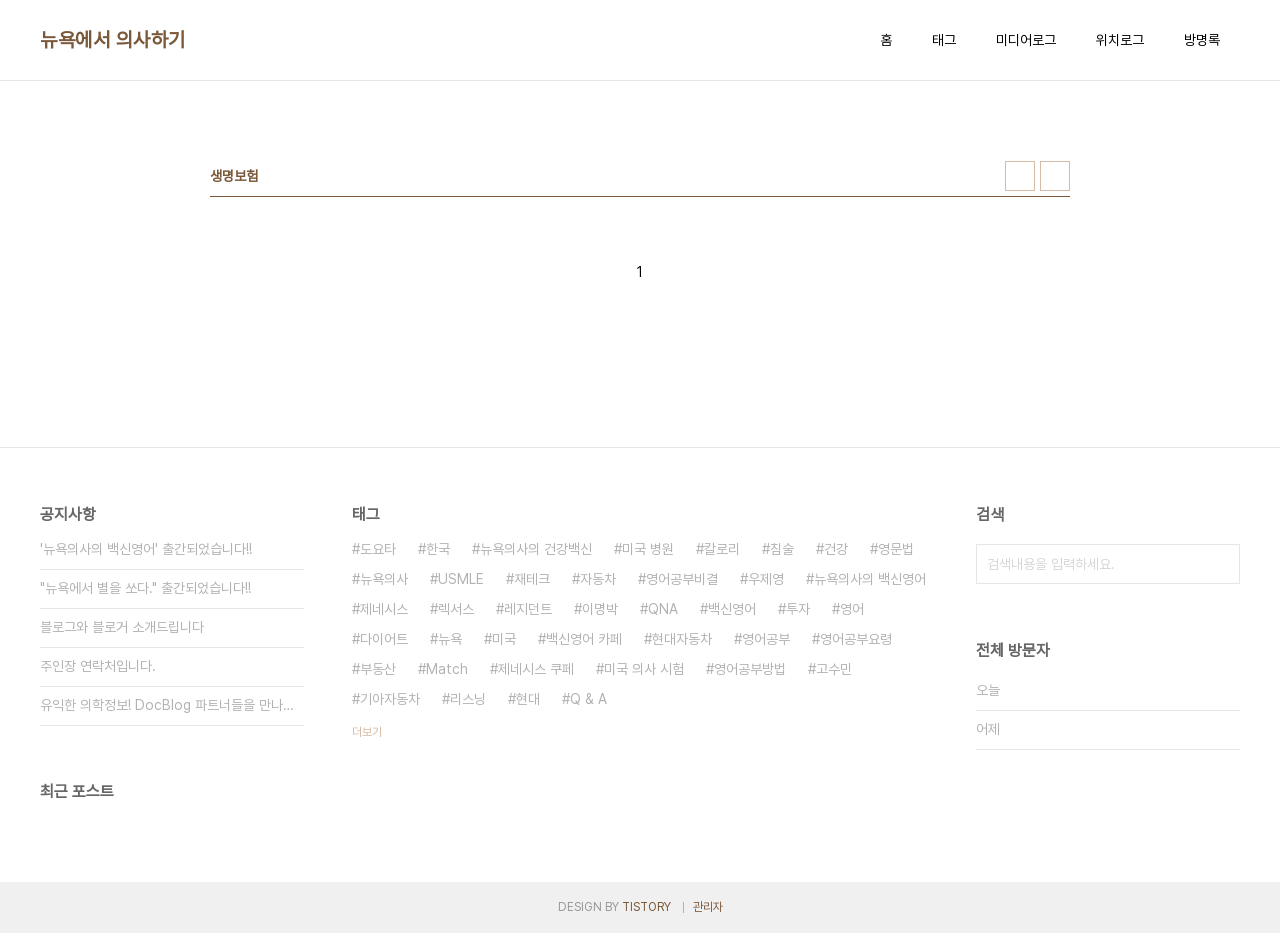 The image size is (1280, 933). What do you see at coordinates (528, 699) in the screenshot?
I see `현대` at bounding box center [528, 699].